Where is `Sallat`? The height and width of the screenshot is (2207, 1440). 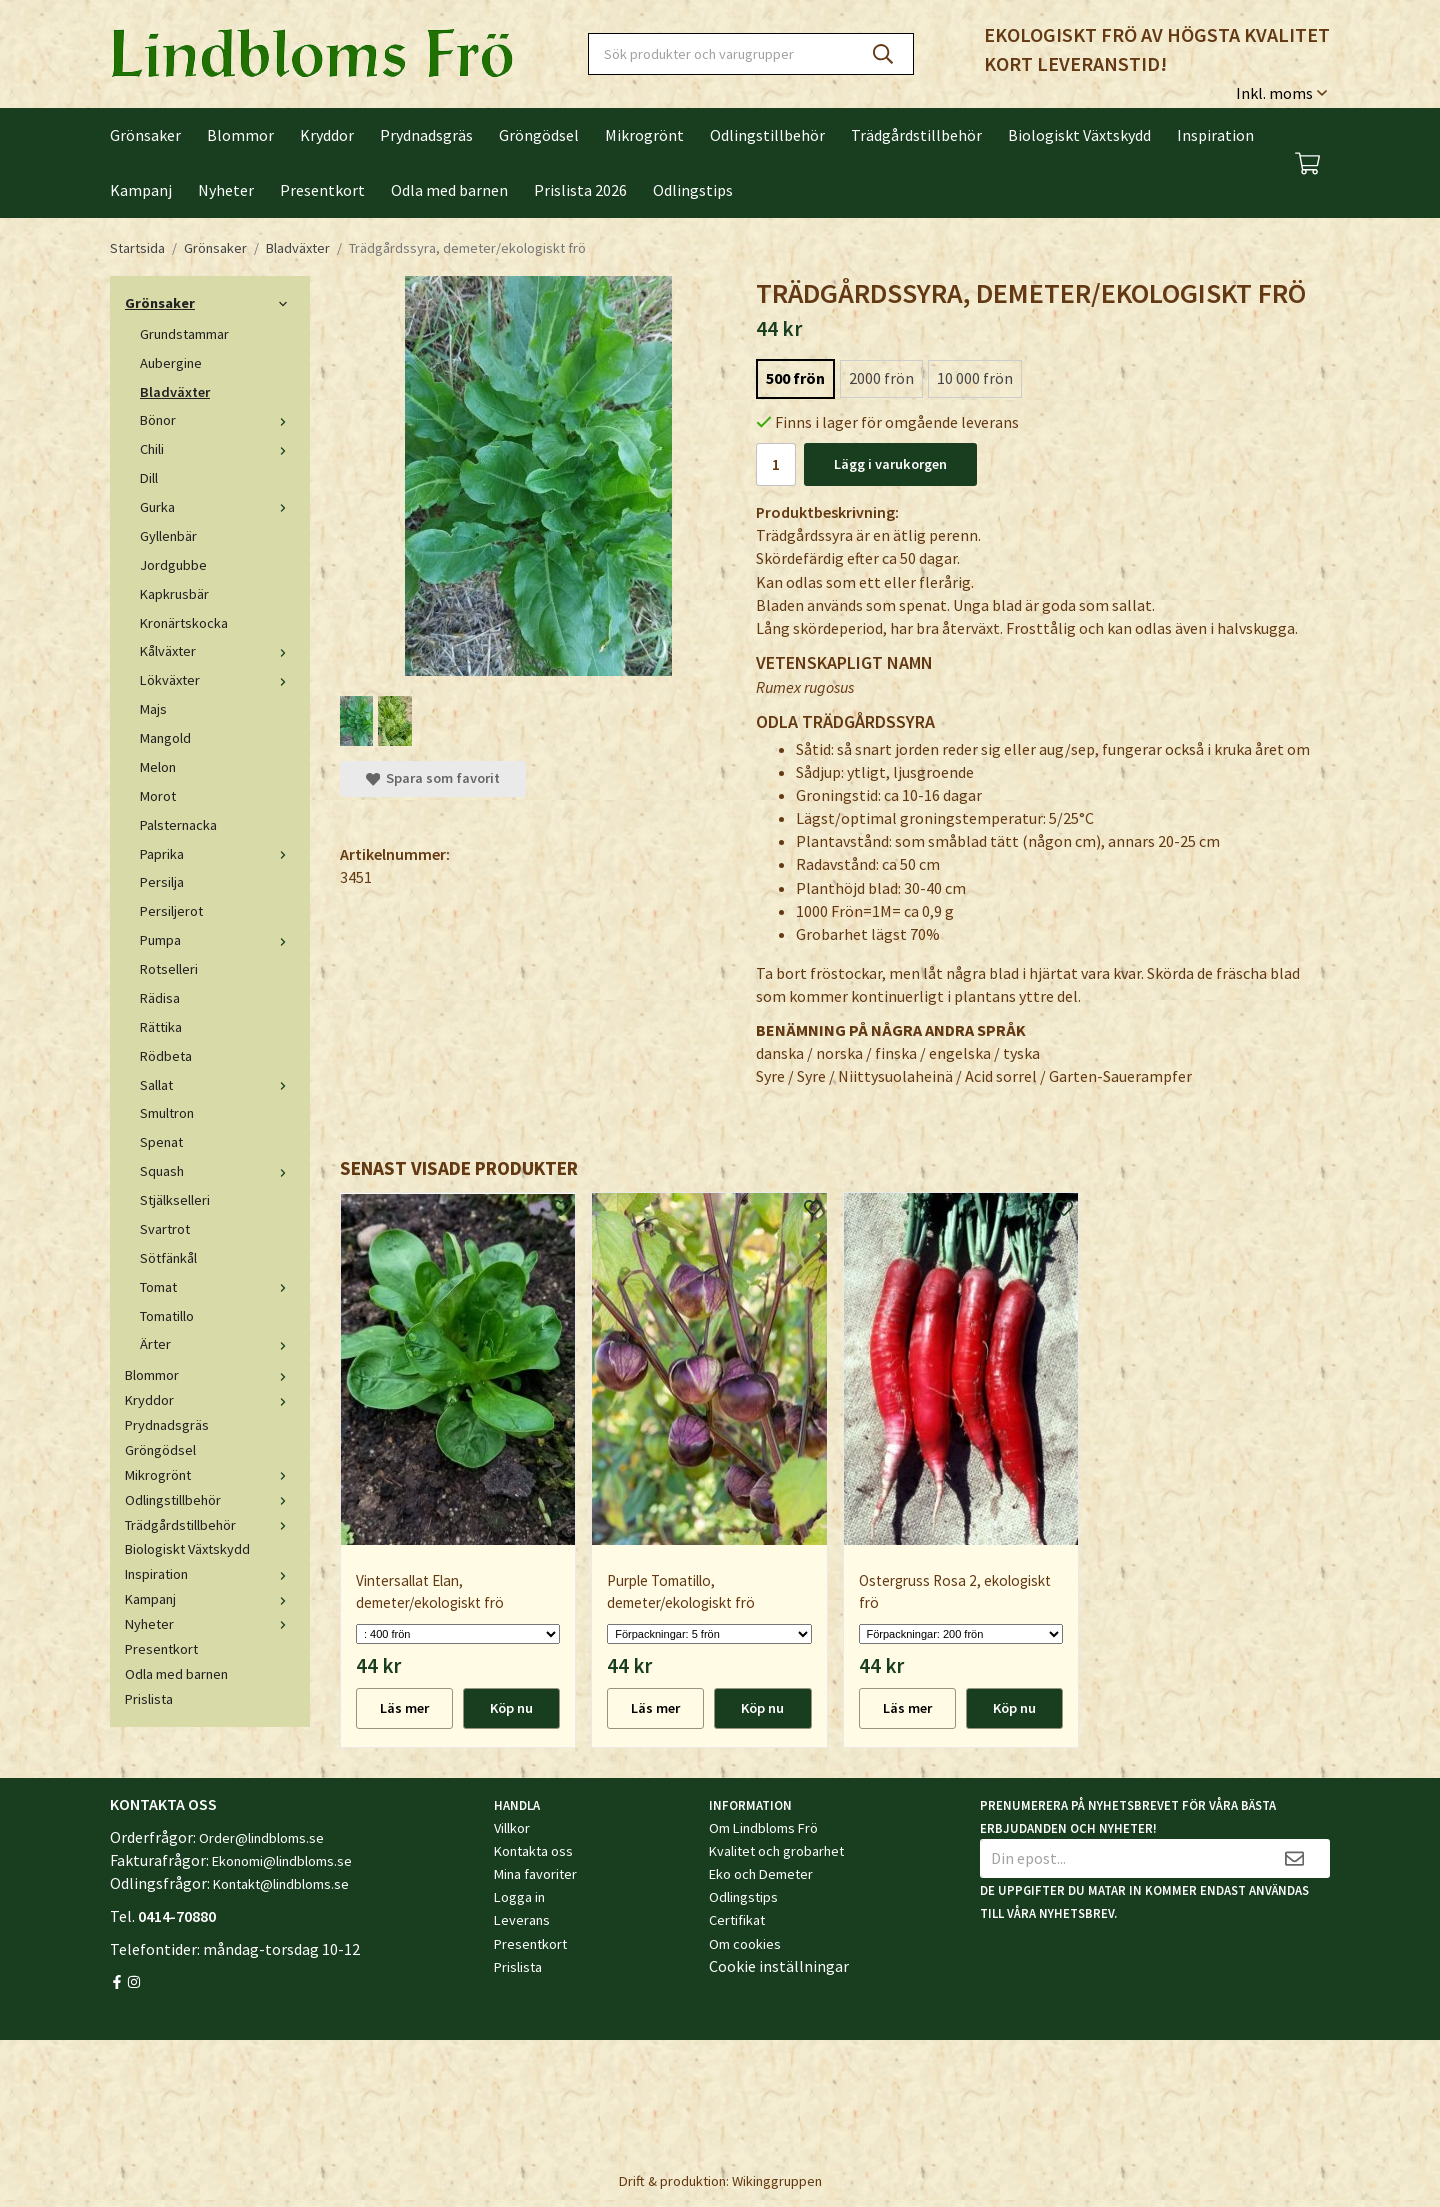 Sallat is located at coordinates (217, 1085).